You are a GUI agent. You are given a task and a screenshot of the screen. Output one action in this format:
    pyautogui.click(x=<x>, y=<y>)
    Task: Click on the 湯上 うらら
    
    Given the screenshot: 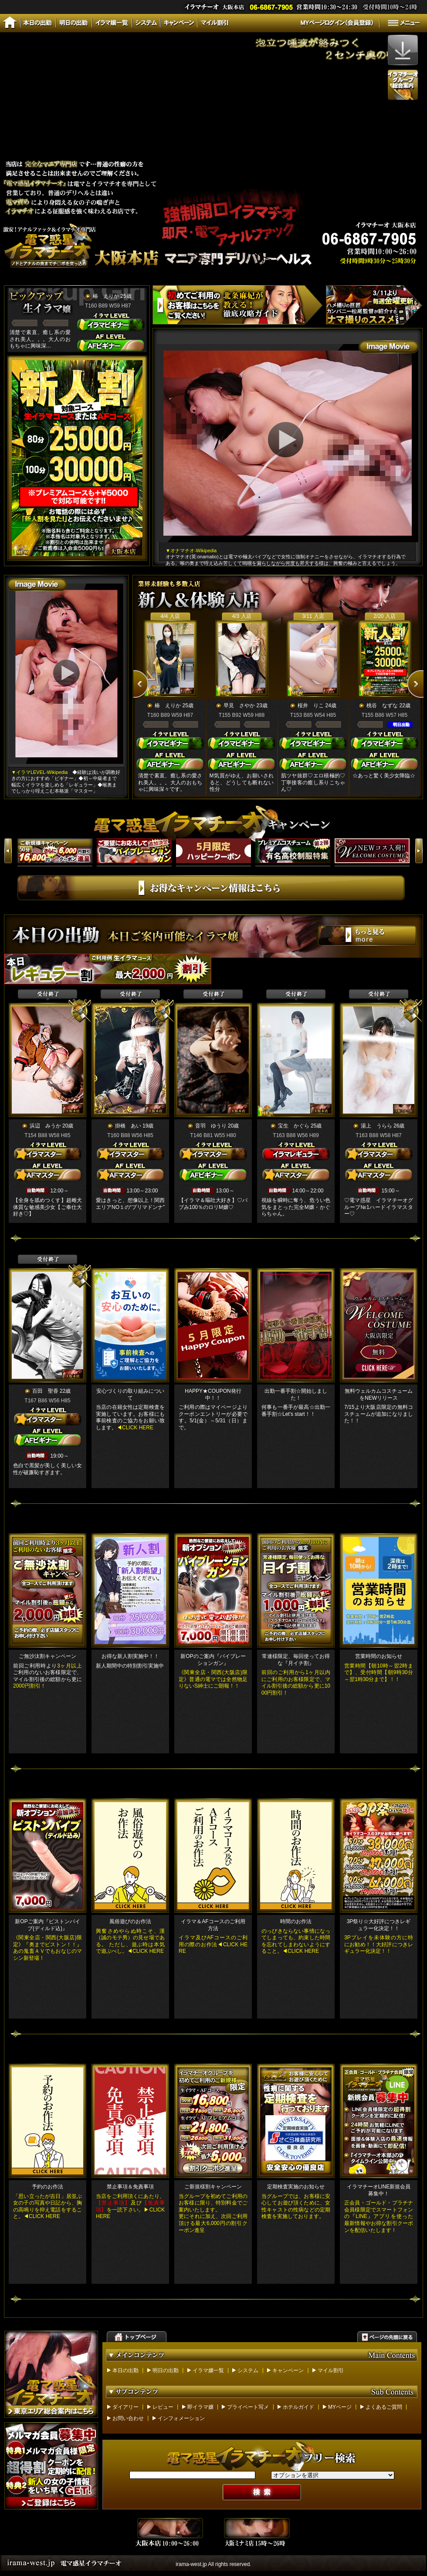 What is the action you would take?
    pyautogui.click(x=376, y=1126)
    